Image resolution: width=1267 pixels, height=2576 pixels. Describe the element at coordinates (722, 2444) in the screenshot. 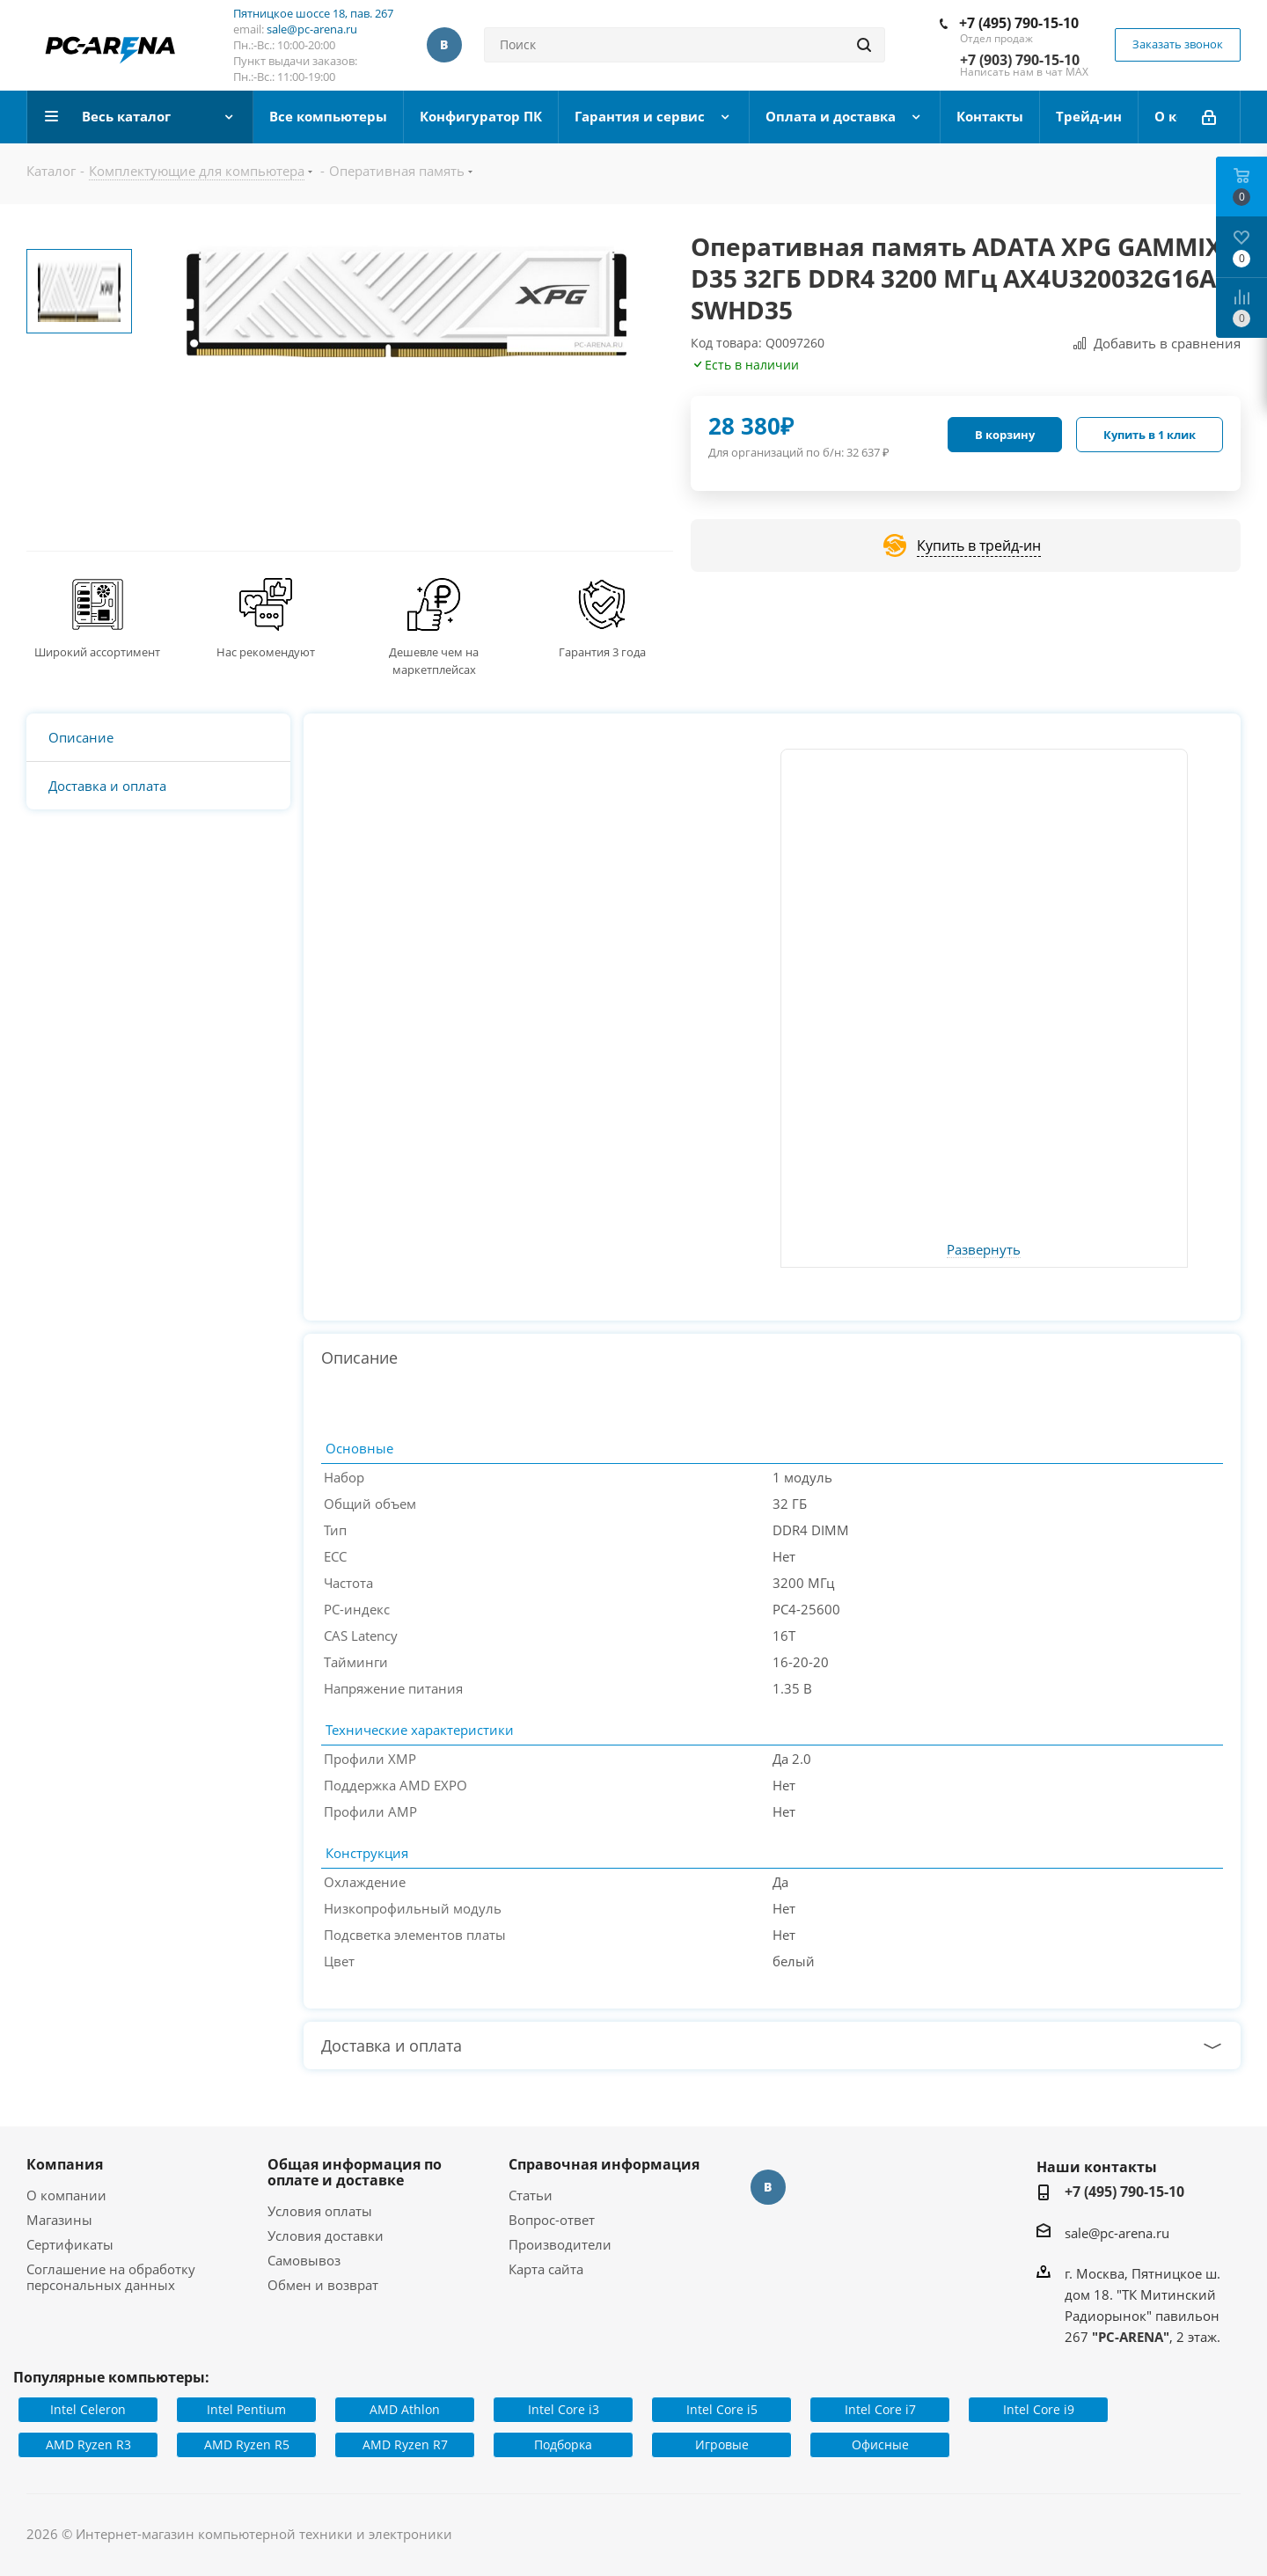

I see `Игровые` at that location.